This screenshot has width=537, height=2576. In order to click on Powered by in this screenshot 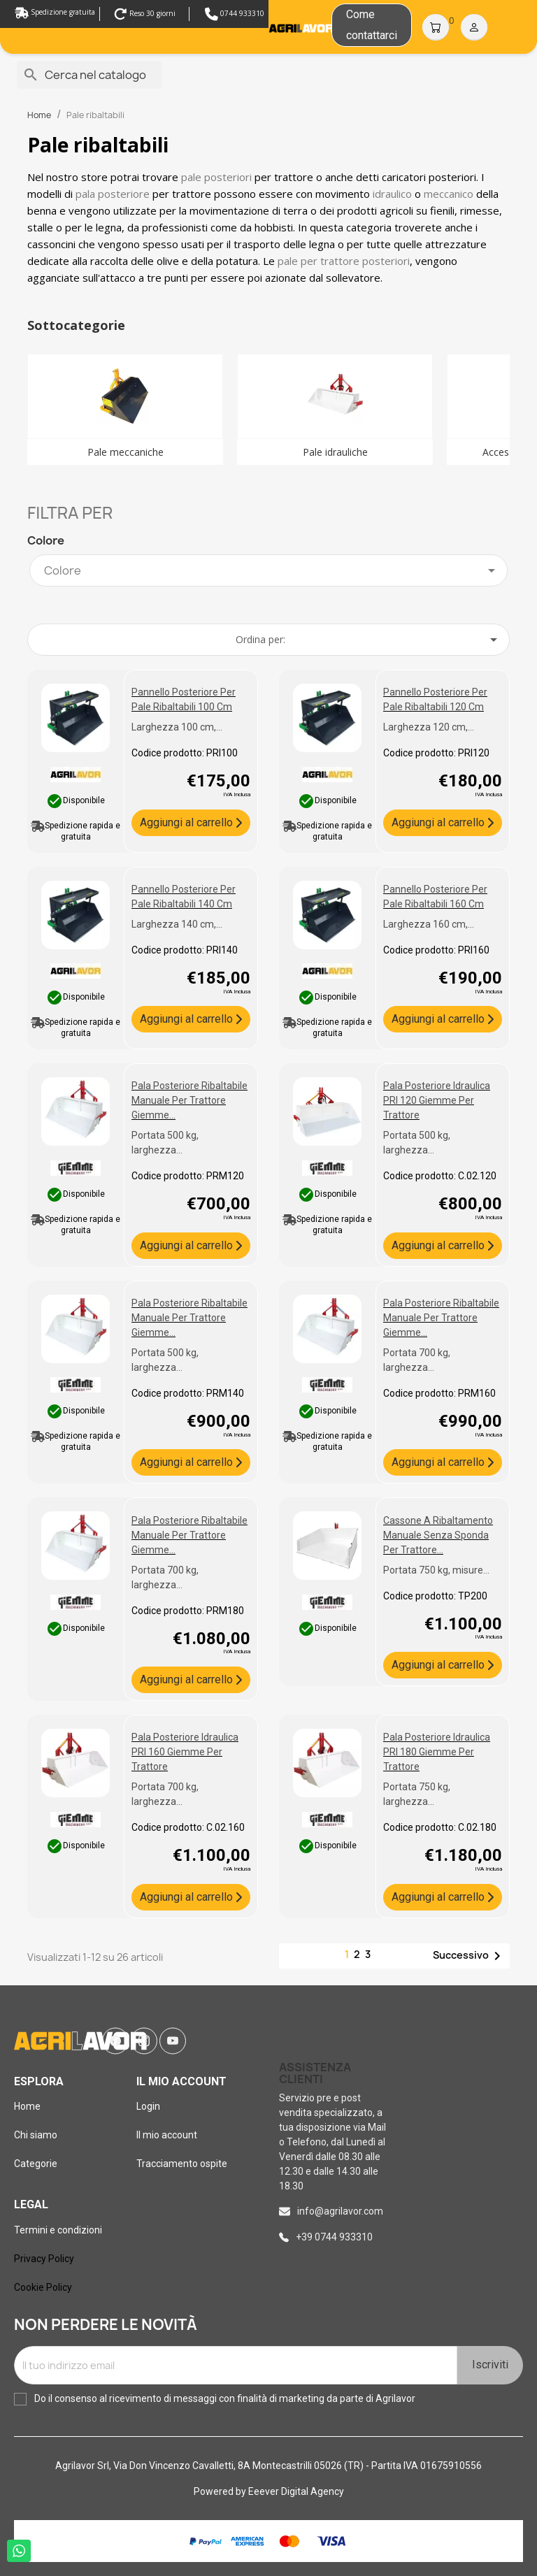, I will do `click(221, 2491)`.